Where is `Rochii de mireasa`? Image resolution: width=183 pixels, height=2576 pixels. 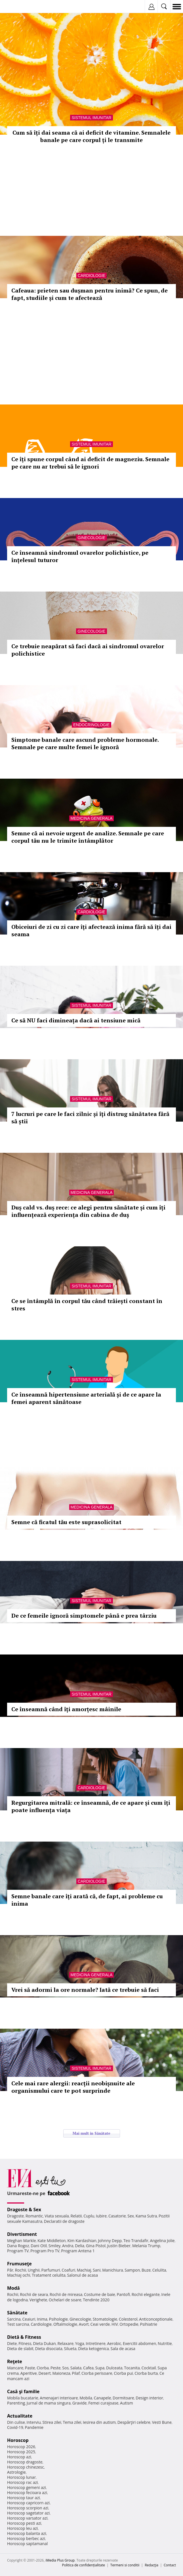 Rochii de mireasa is located at coordinates (66, 2294).